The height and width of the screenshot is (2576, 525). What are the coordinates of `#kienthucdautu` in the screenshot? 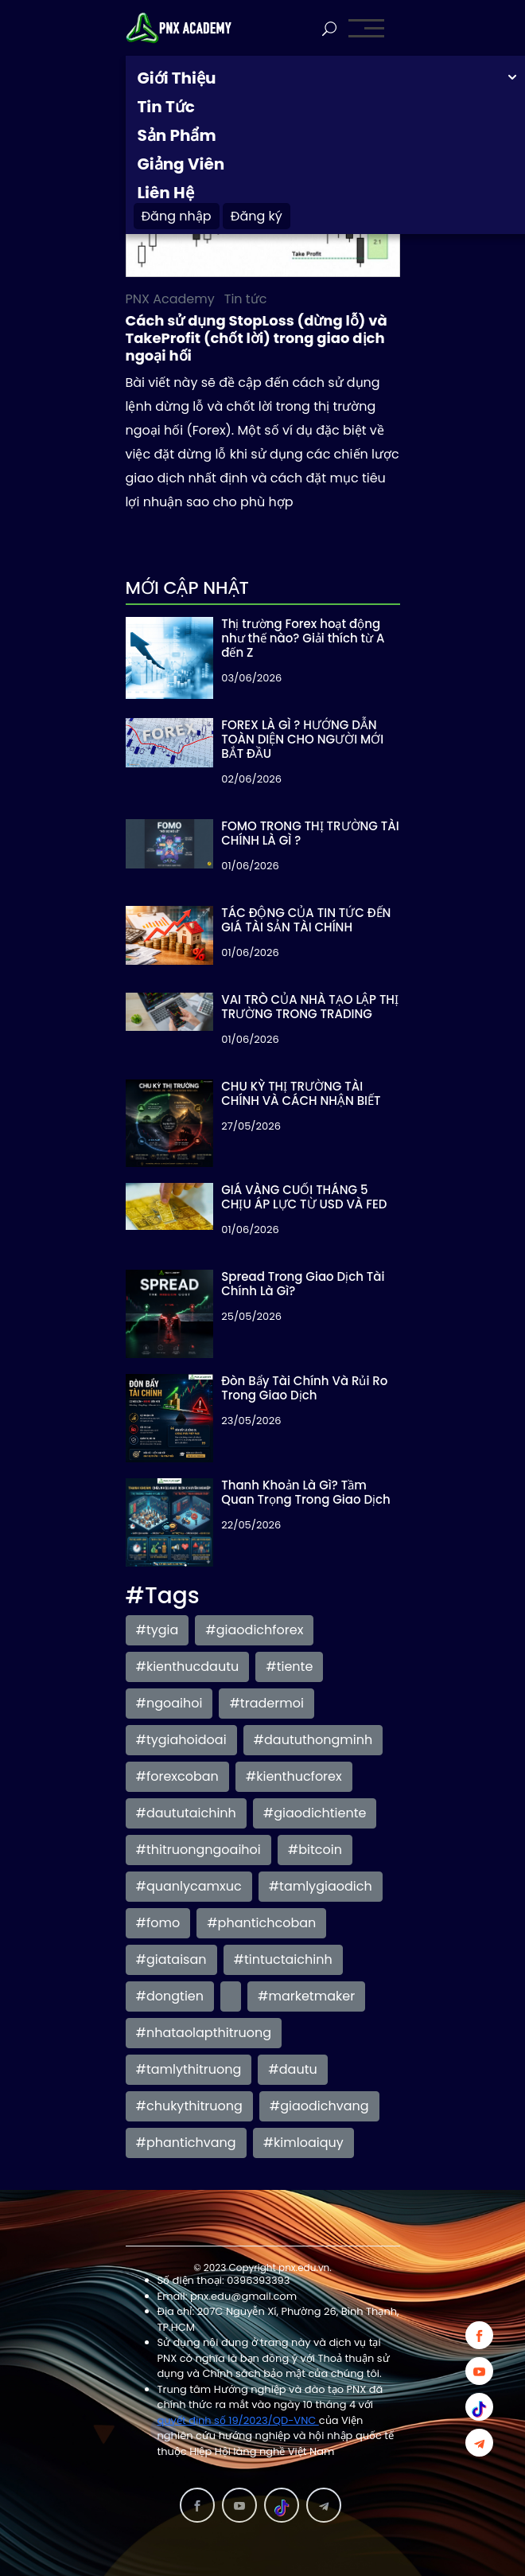 It's located at (187, 1666).